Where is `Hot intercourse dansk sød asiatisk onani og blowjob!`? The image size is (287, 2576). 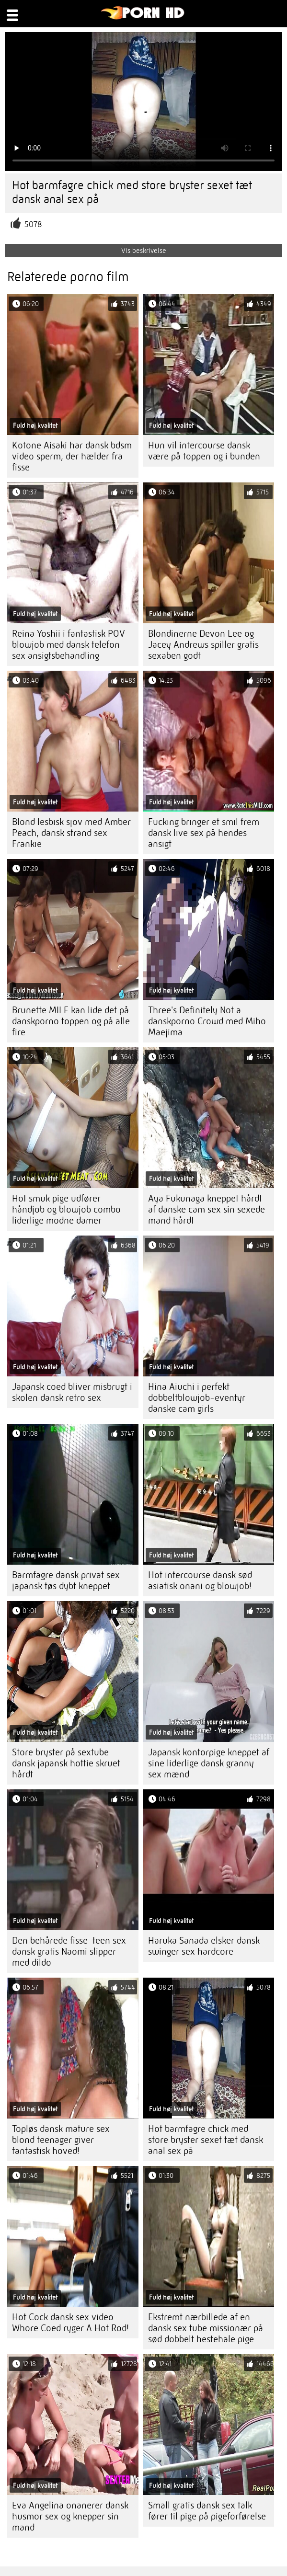
Hot intercourse dansk sød asiatisk onani og blowjob! is located at coordinates (200, 1580).